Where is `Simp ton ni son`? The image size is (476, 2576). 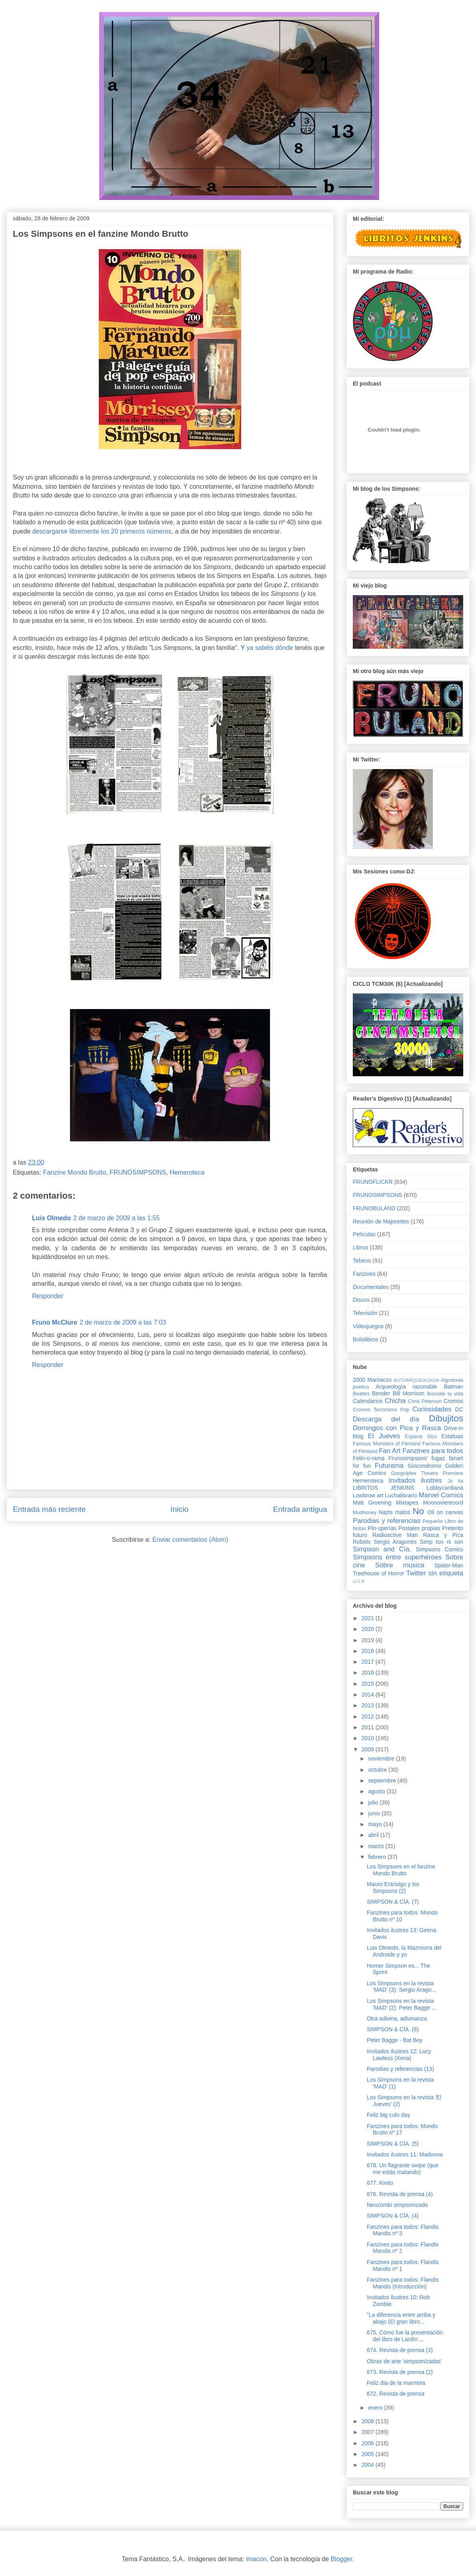 Simp ton ni son is located at coordinates (441, 1542).